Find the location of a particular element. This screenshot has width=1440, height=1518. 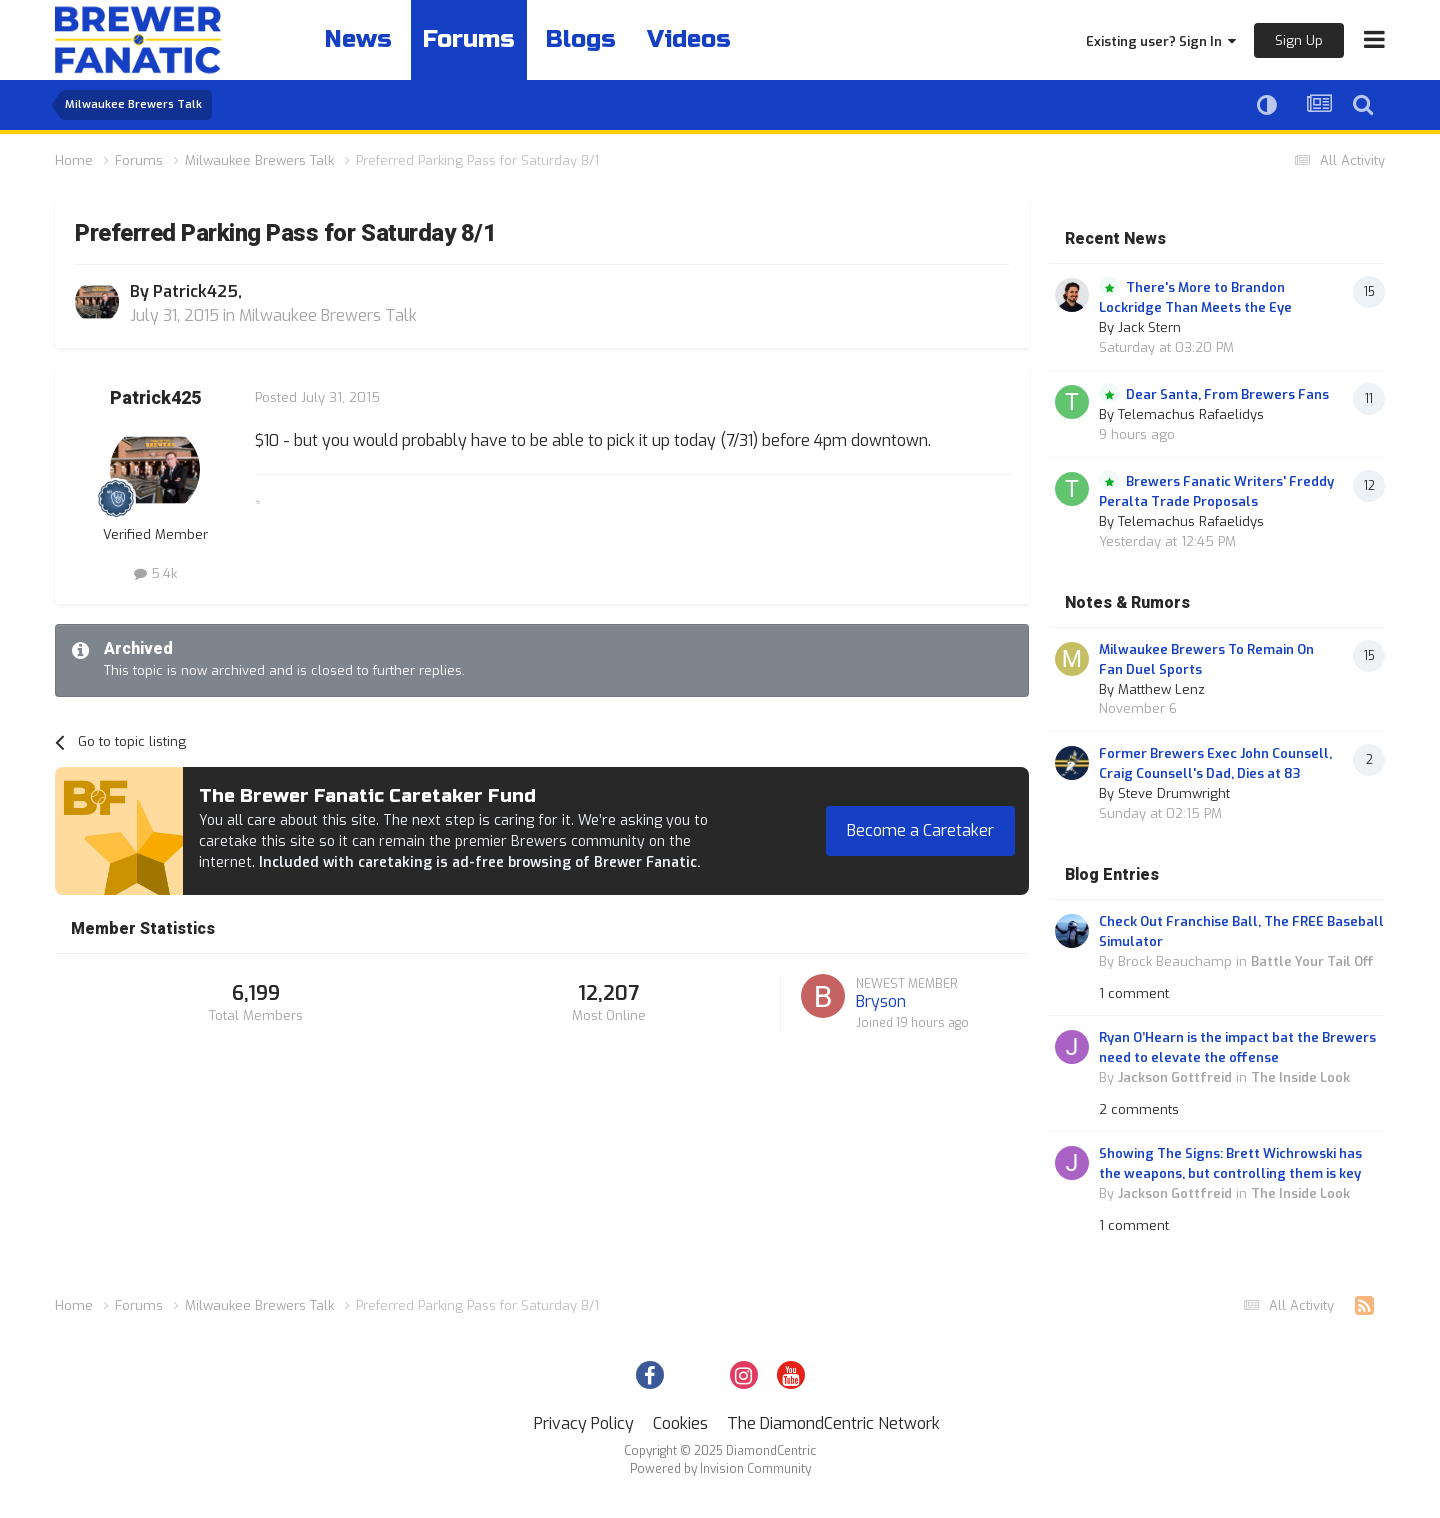

Dear Santa, From Brewers Fans is located at coordinates (1227, 394).